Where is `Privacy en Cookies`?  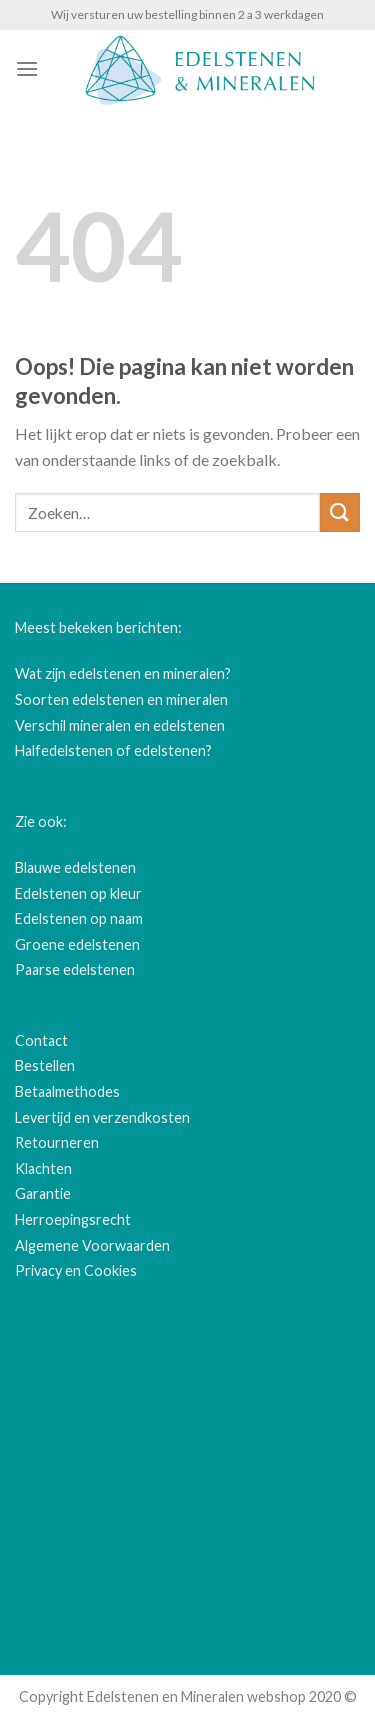 Privacy en Cookies is located at coordinates (76, 1270).